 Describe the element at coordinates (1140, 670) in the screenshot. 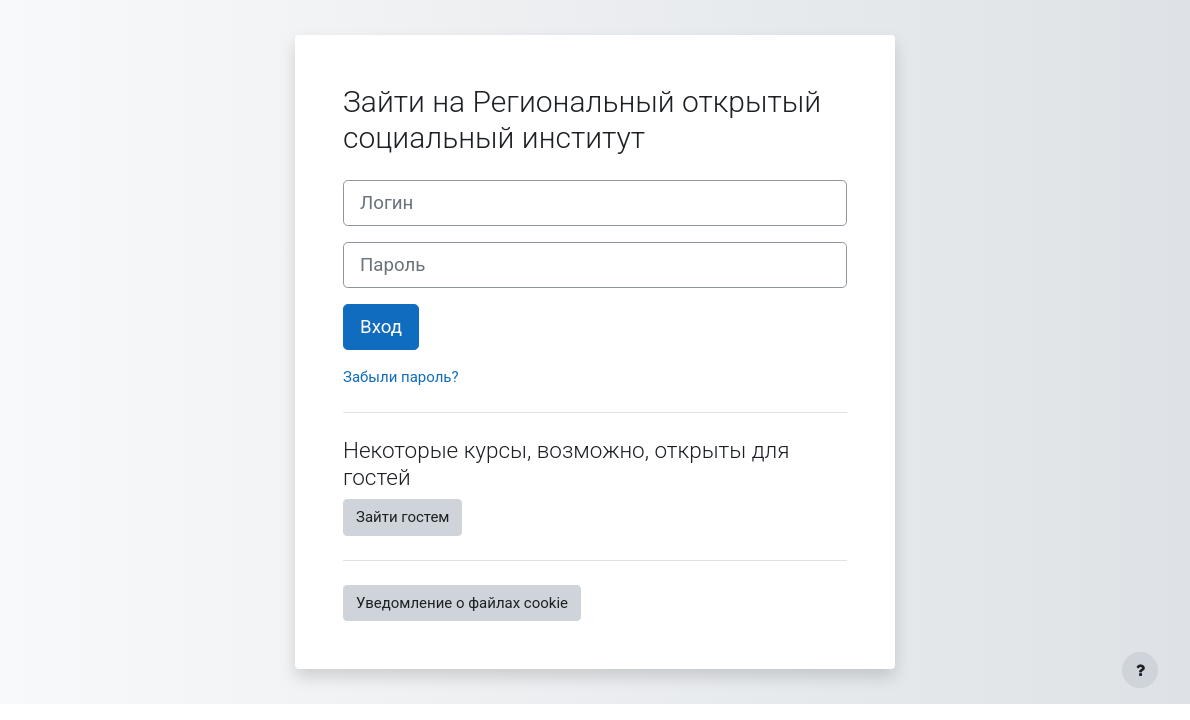

I see `[Показать нижний колонтитул]` at that location.